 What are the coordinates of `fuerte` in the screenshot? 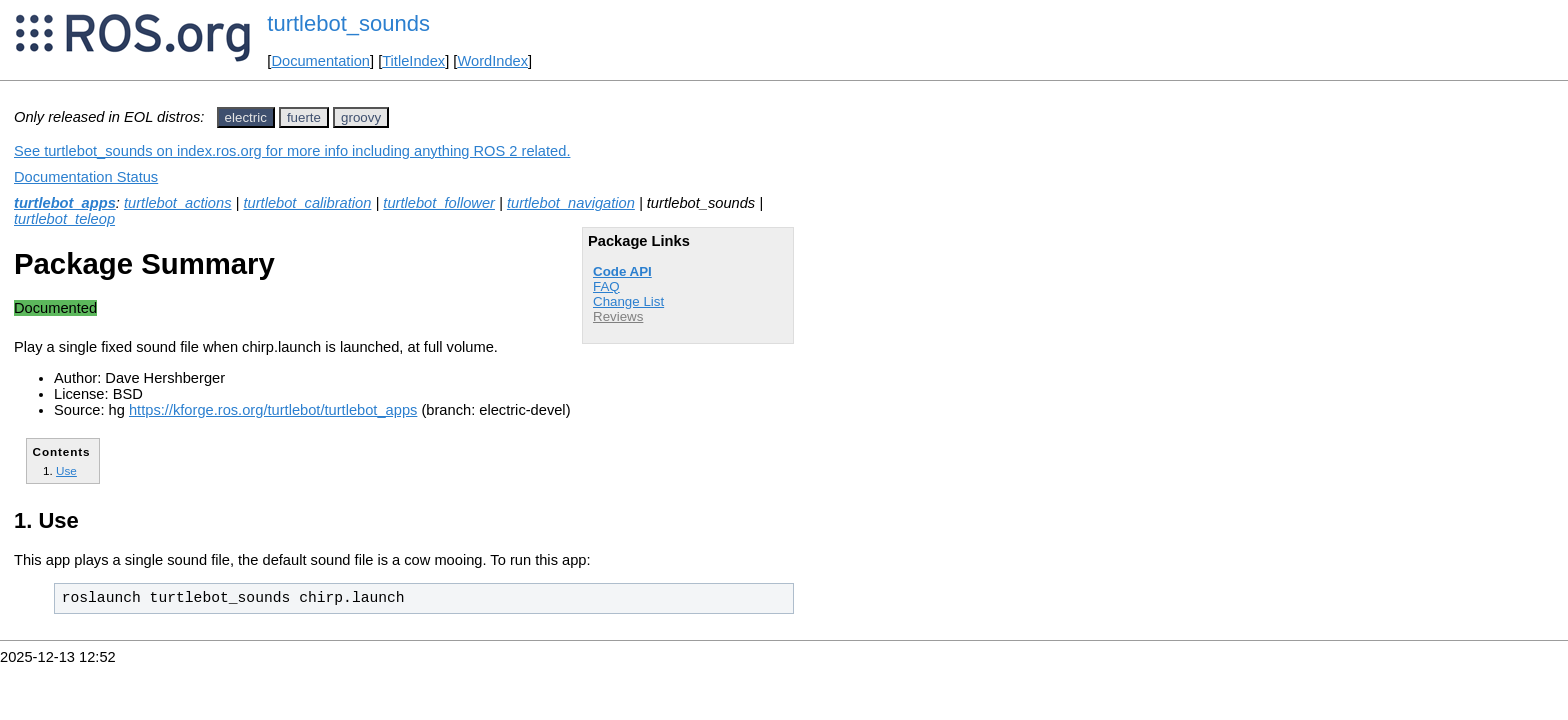 It's located at (304, 117).